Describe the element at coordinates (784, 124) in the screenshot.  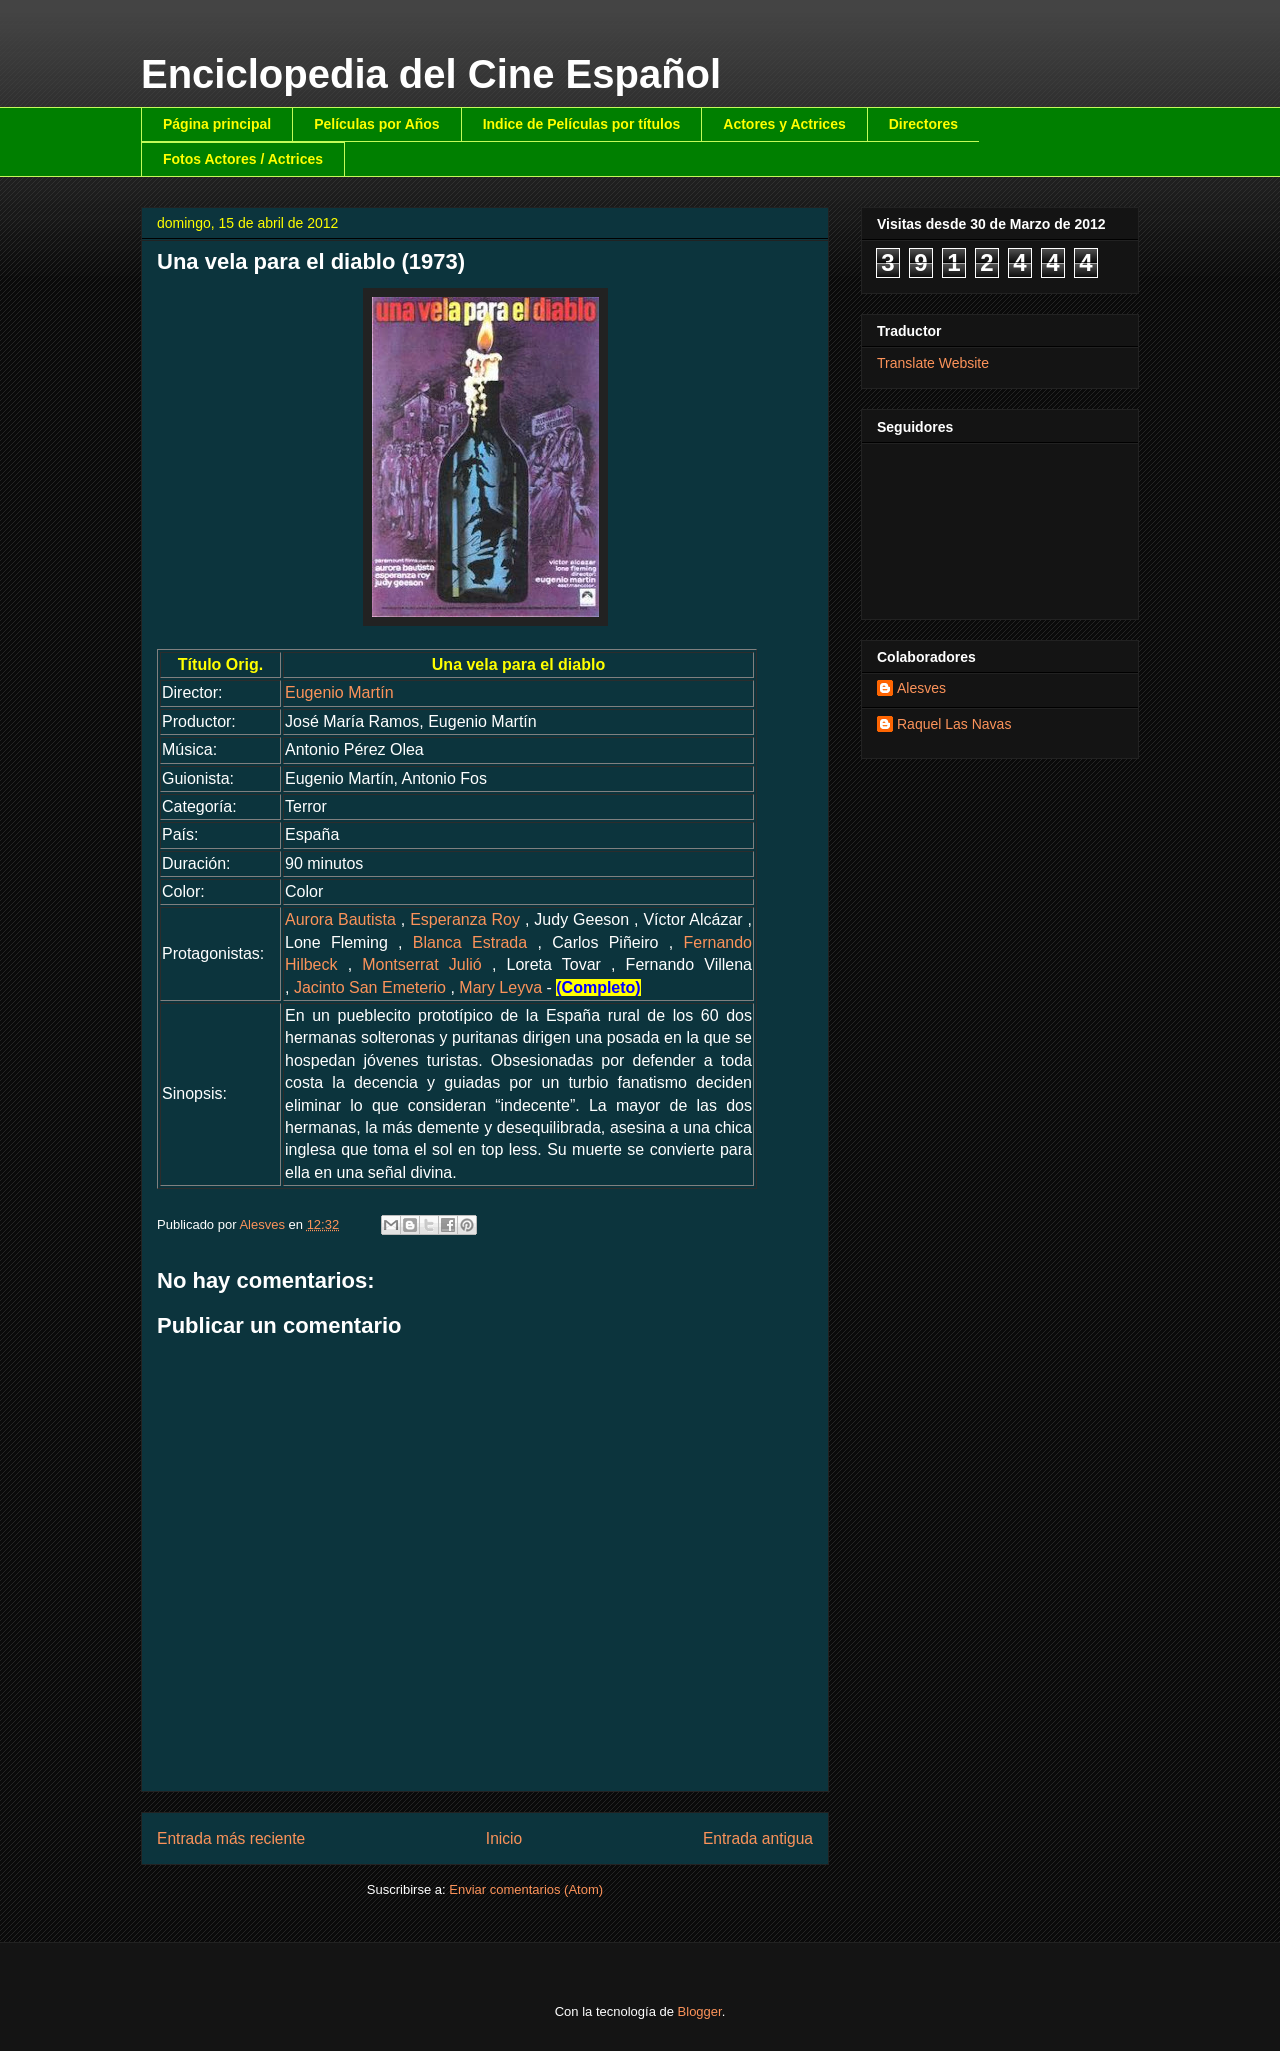
I see `Actores y Actrices` at that location.